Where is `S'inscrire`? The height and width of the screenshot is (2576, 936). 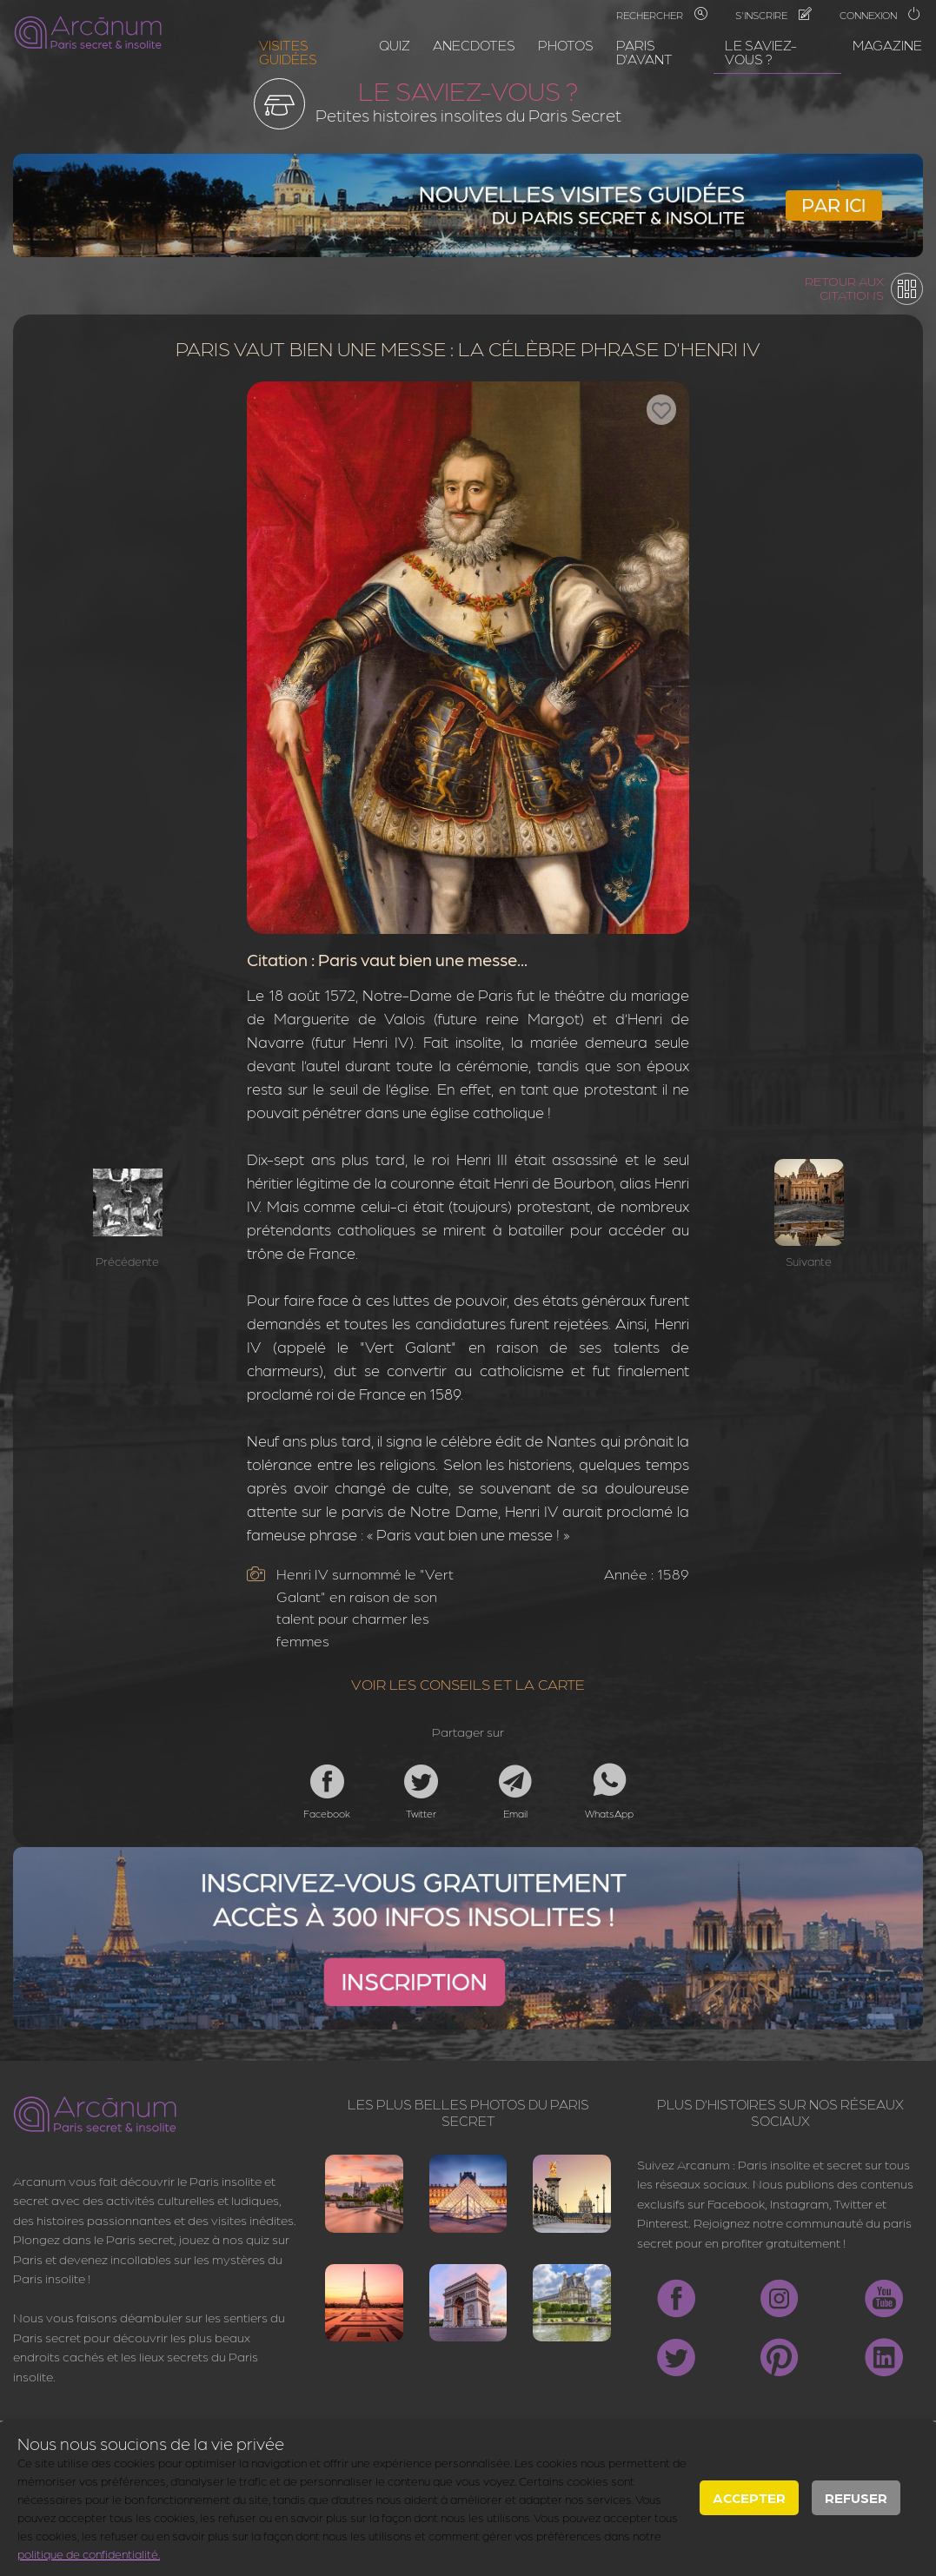 S'inscrire is located at coordinates (773, 15).